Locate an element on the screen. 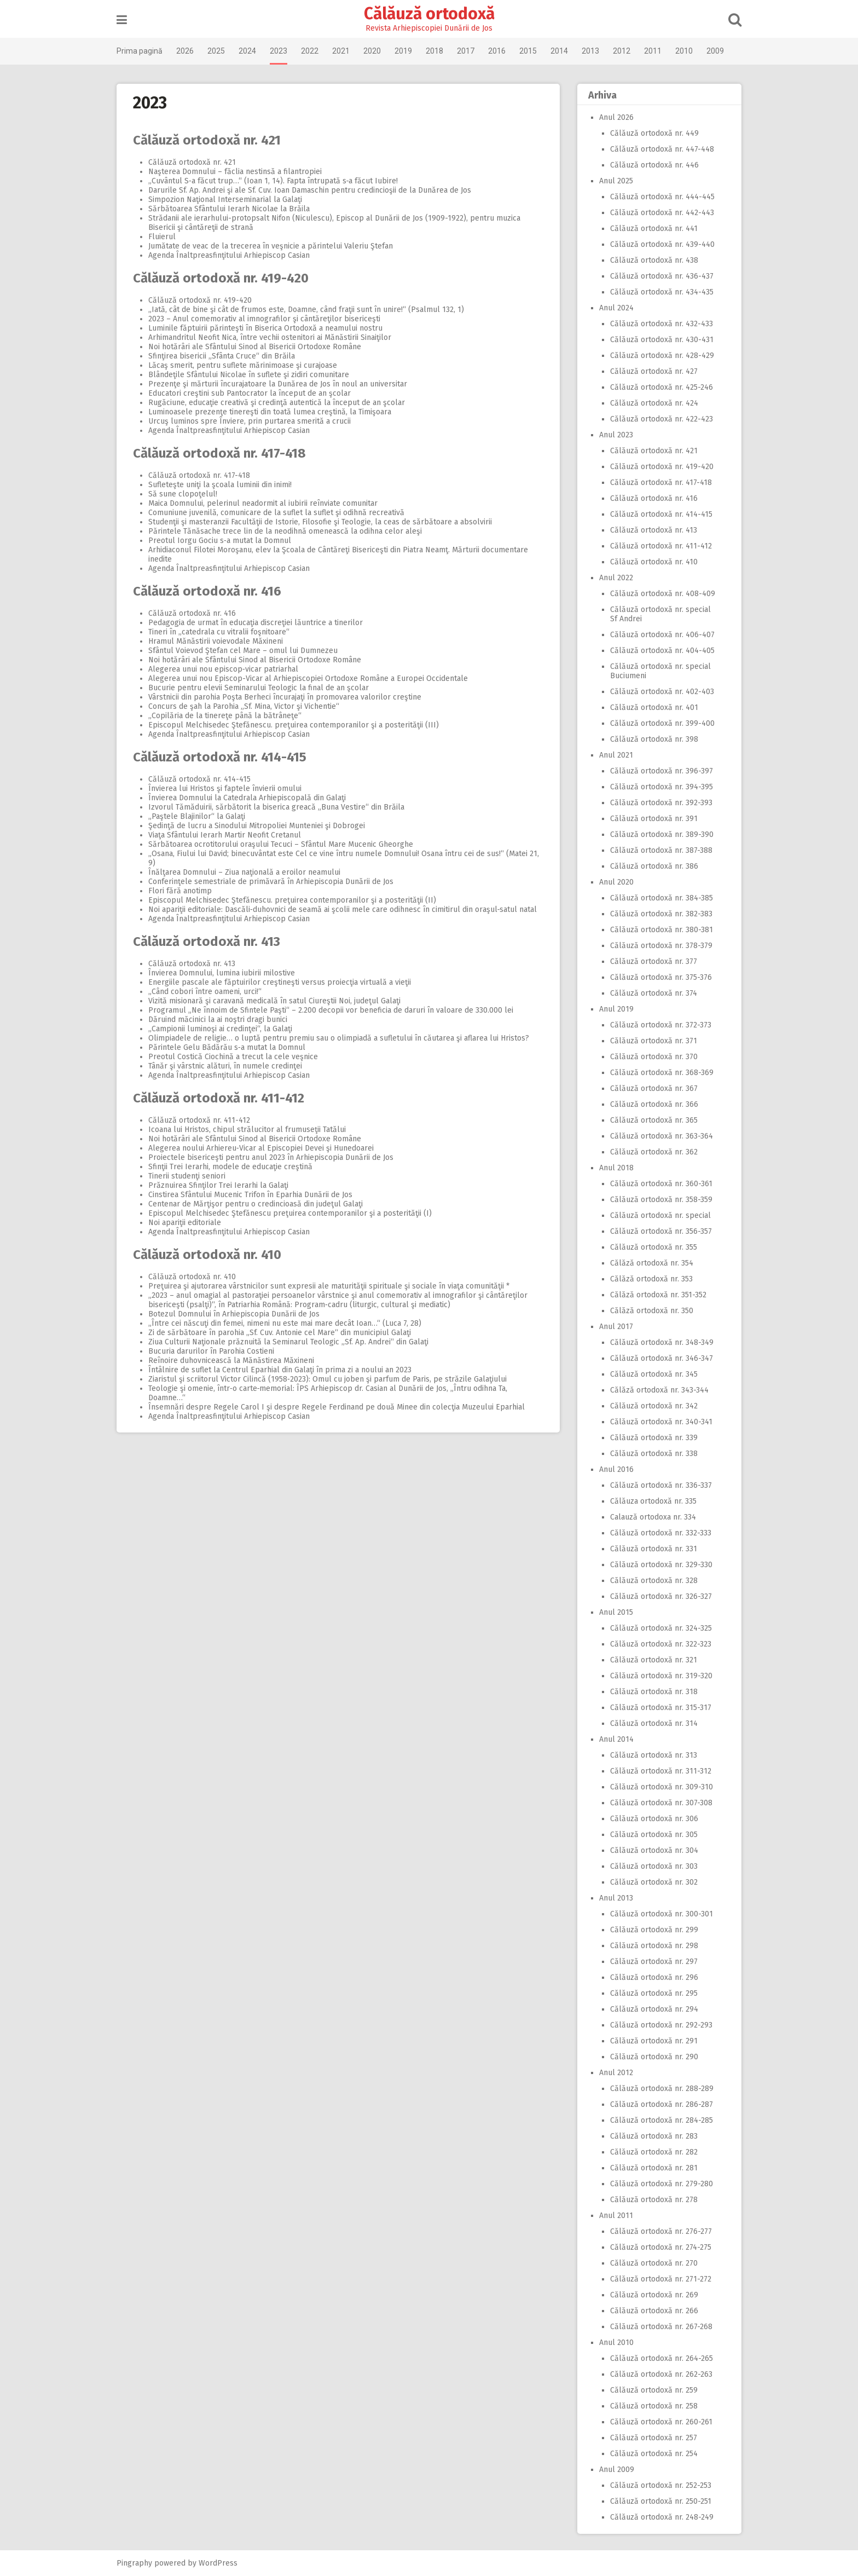 The image size is (858, 2576). Călăuză ortodoxă nr. 434-435 is located at coordinates (662, 292).